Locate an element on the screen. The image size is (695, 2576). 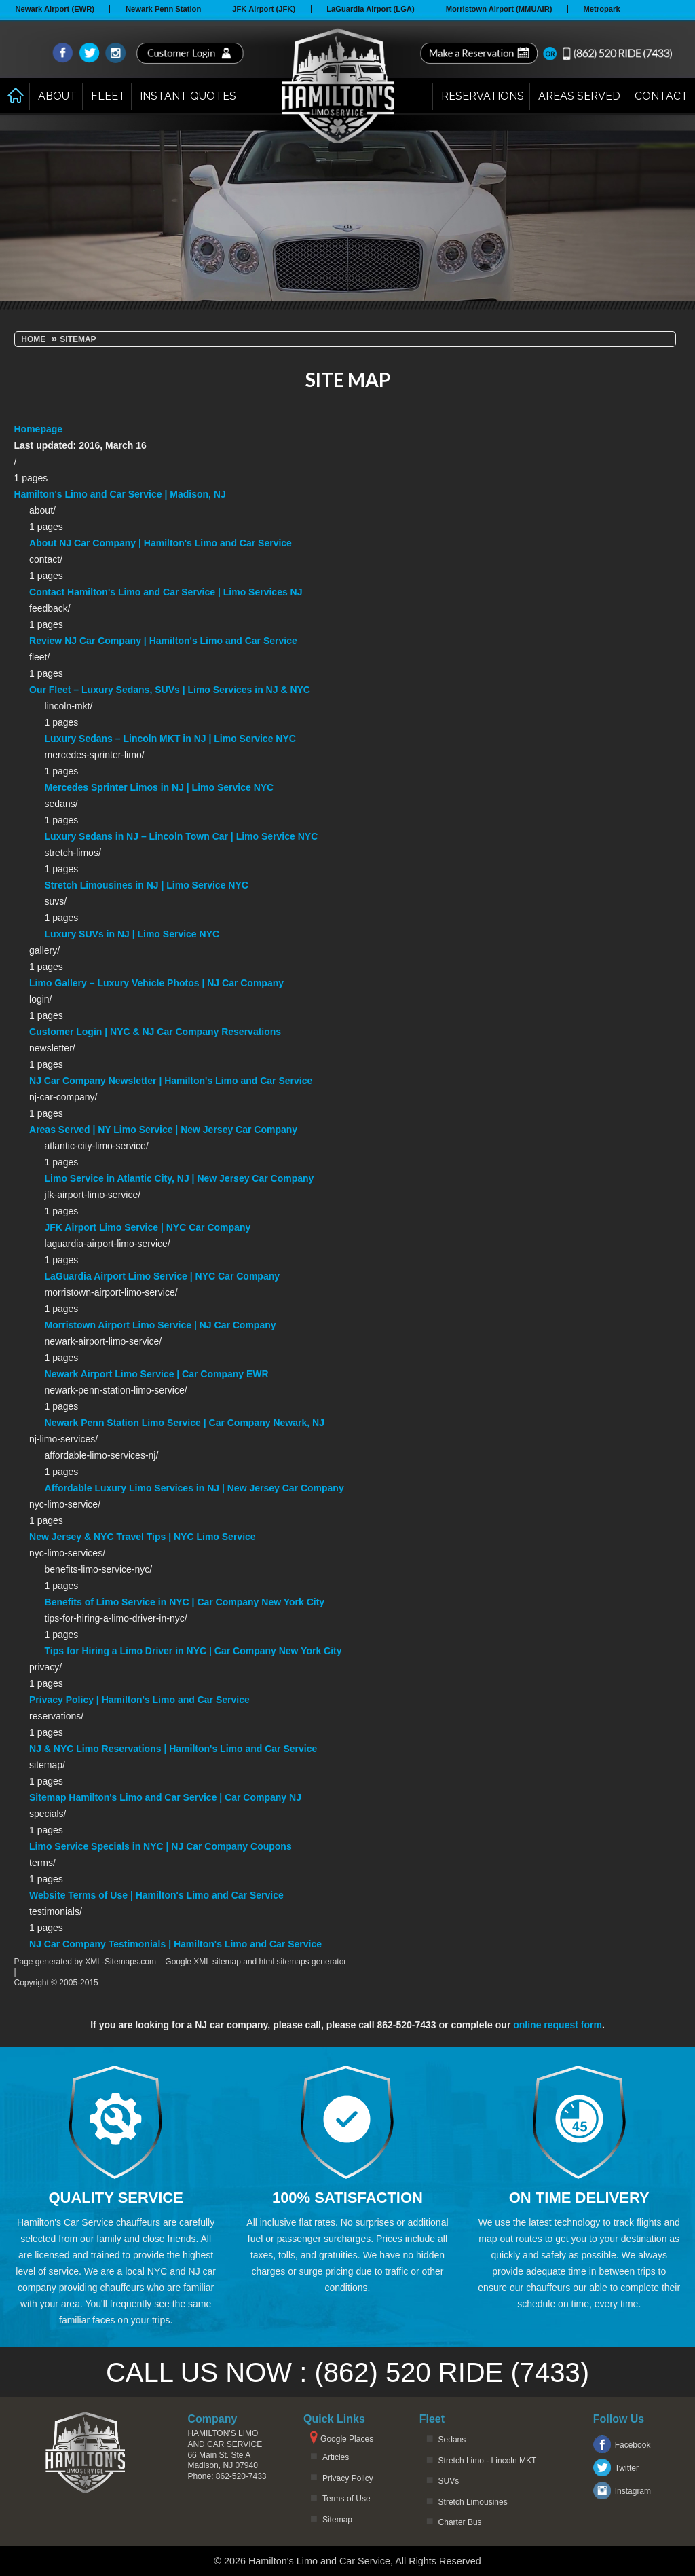
Review NJ Car Company | Hamilton's Limo and Car Service is located at coordinates (163, 640).